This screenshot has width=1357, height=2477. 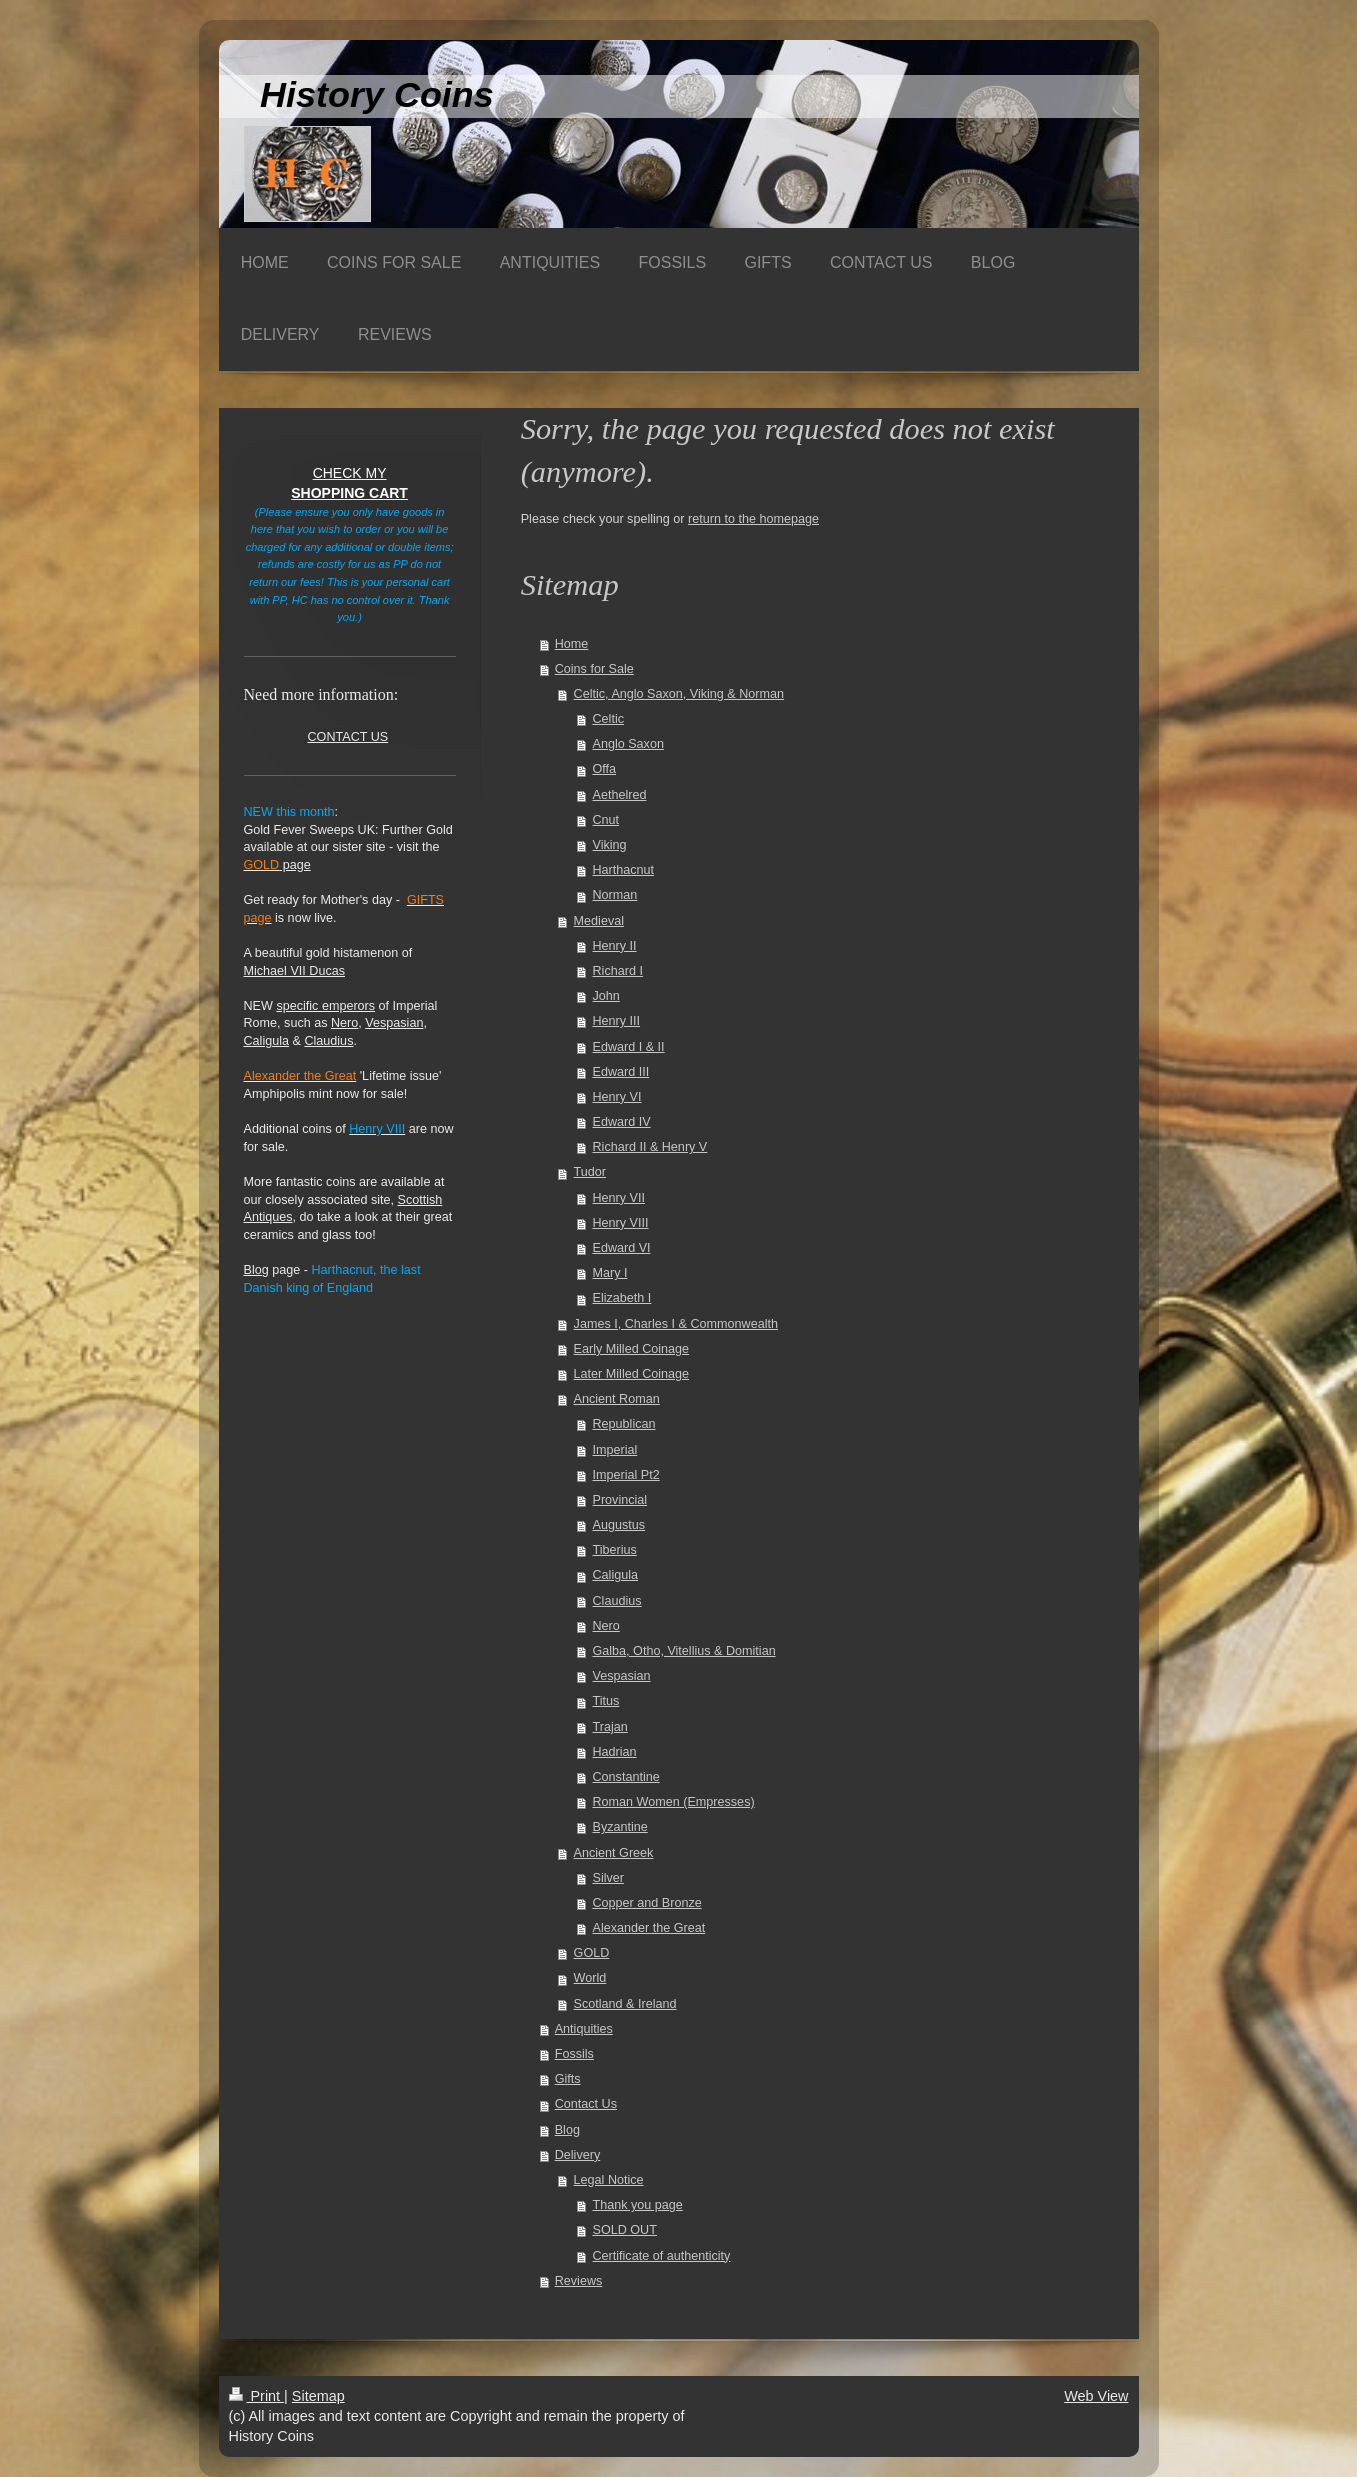 I want to click on Thank you page, so click(x=637, y=2205).